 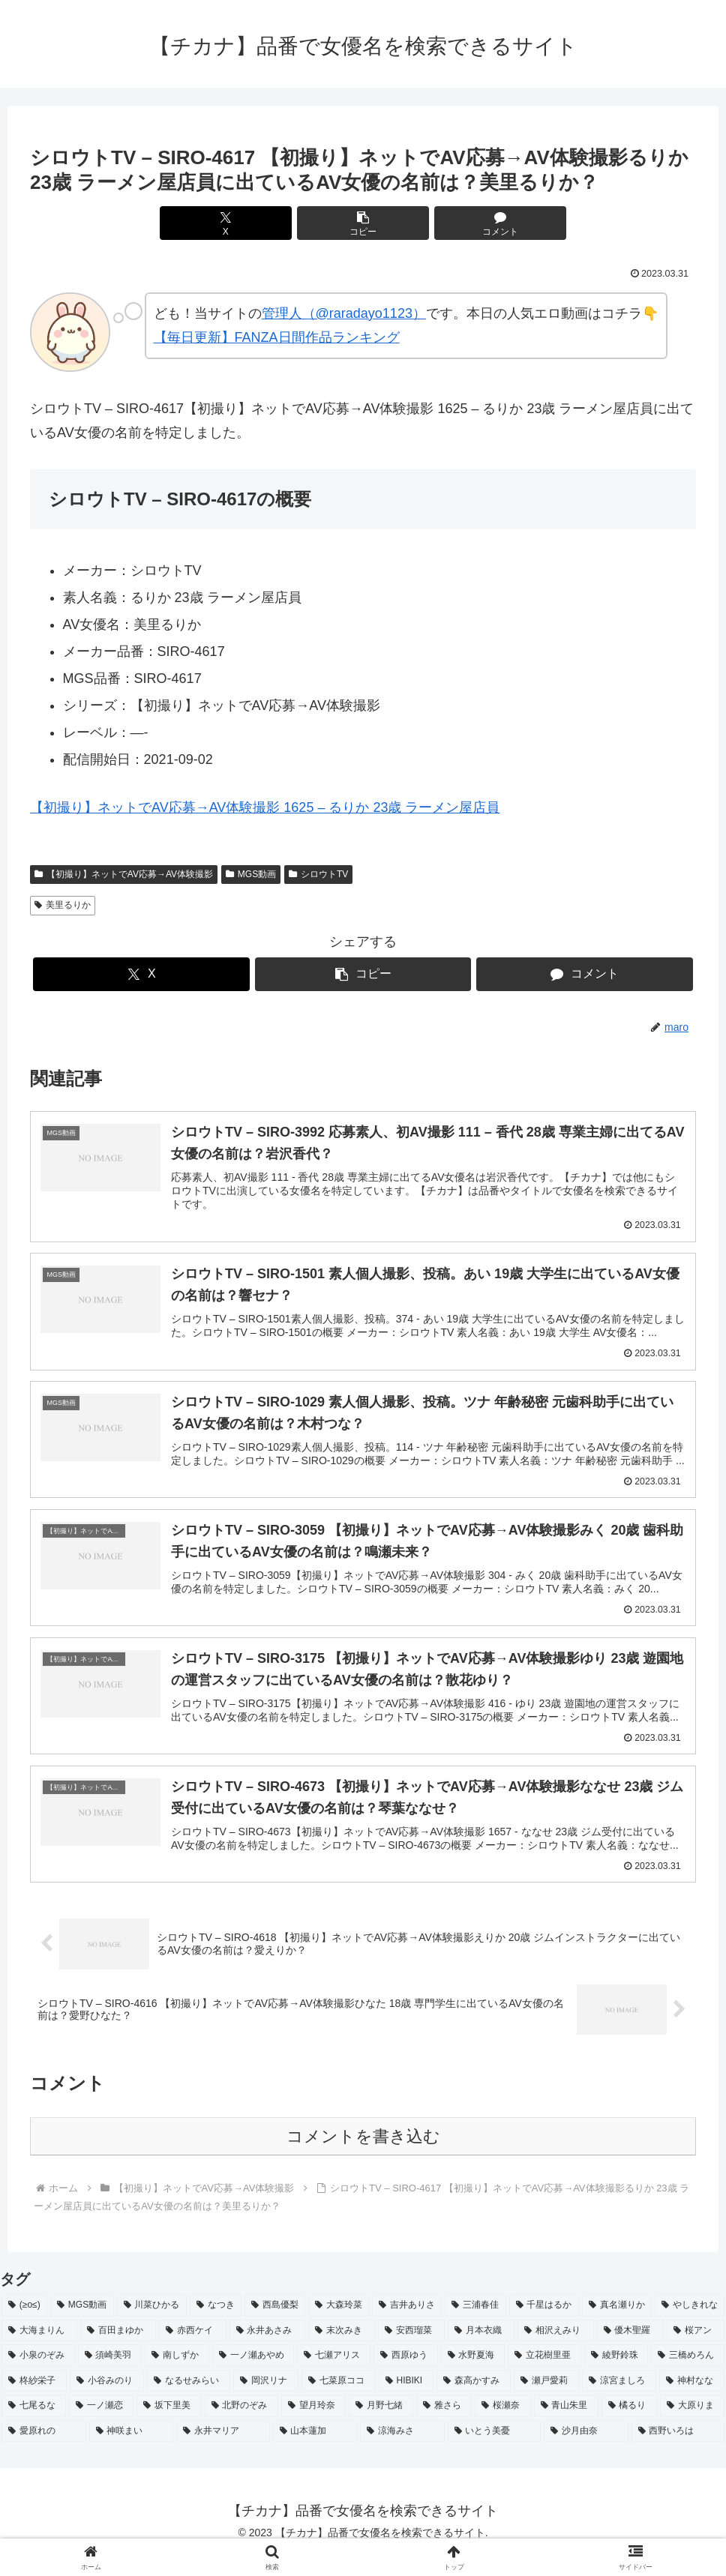 What do you see at coordinates (188, 2403) in the screenshot?
I see `[なるせみらい (2個の項目)]` at bounding box center [188, 2403].